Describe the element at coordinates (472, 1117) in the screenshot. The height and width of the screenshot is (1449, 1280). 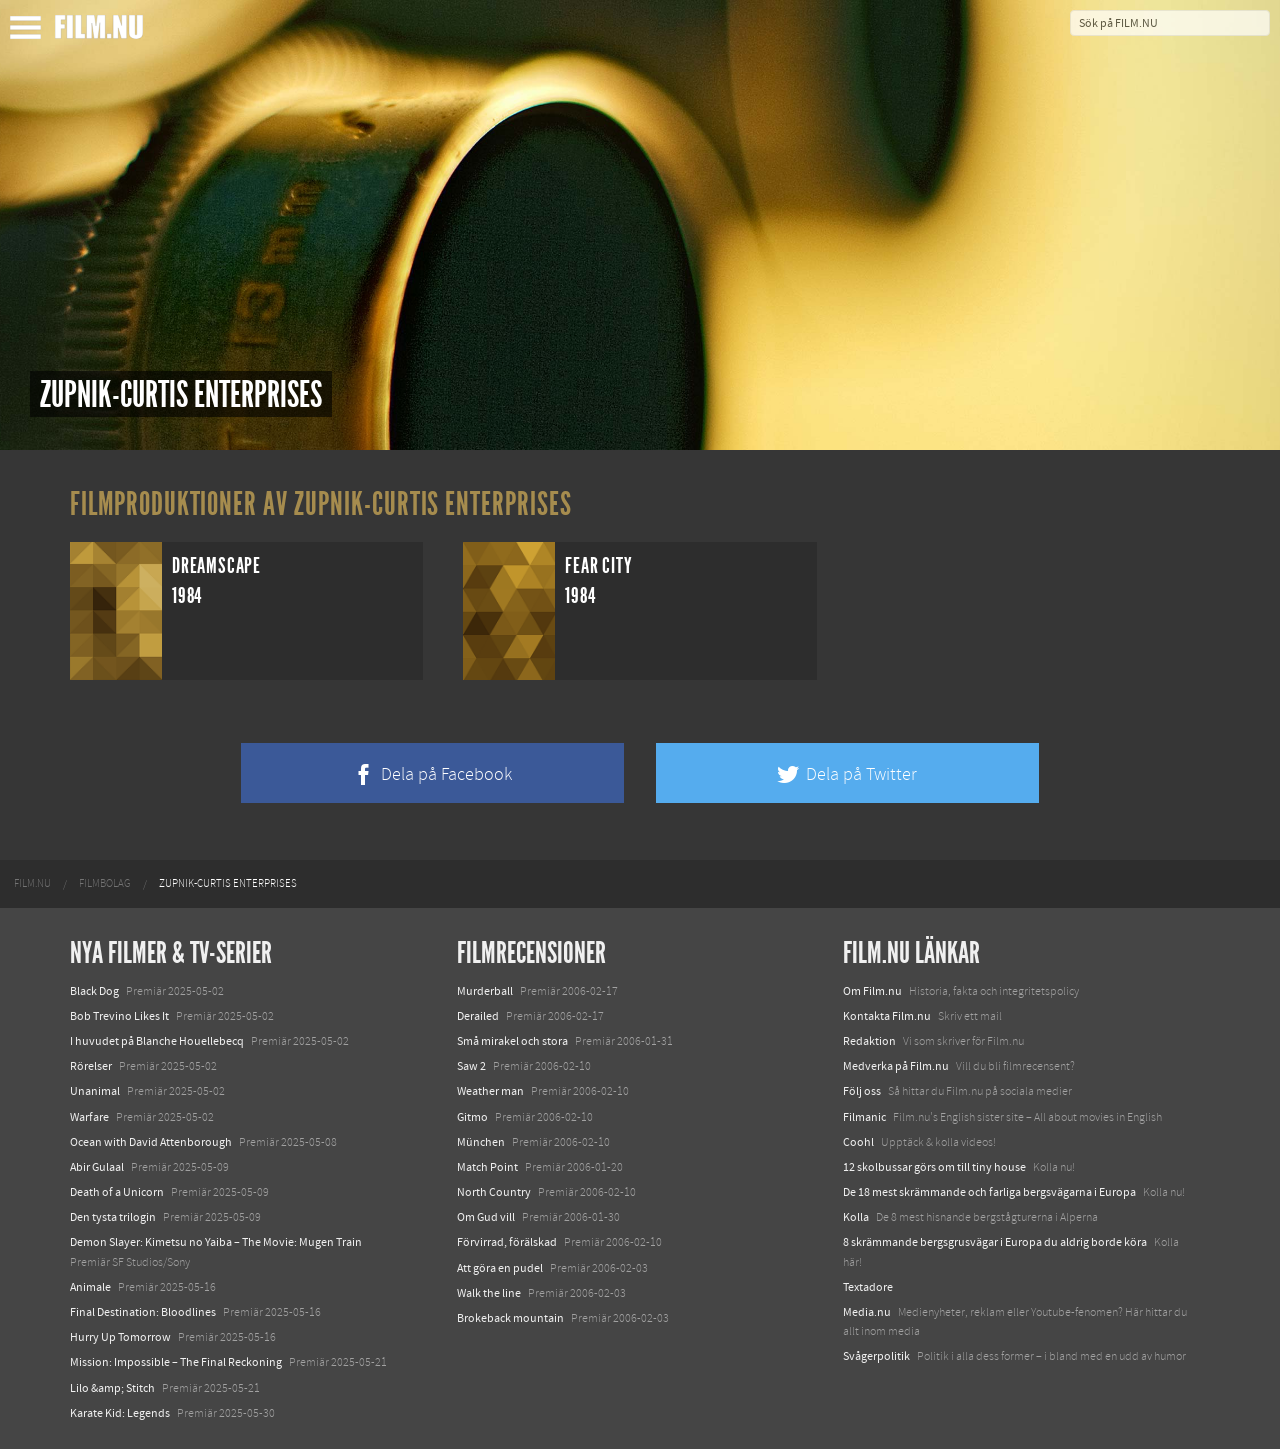
I see `Gitmo` at that location.